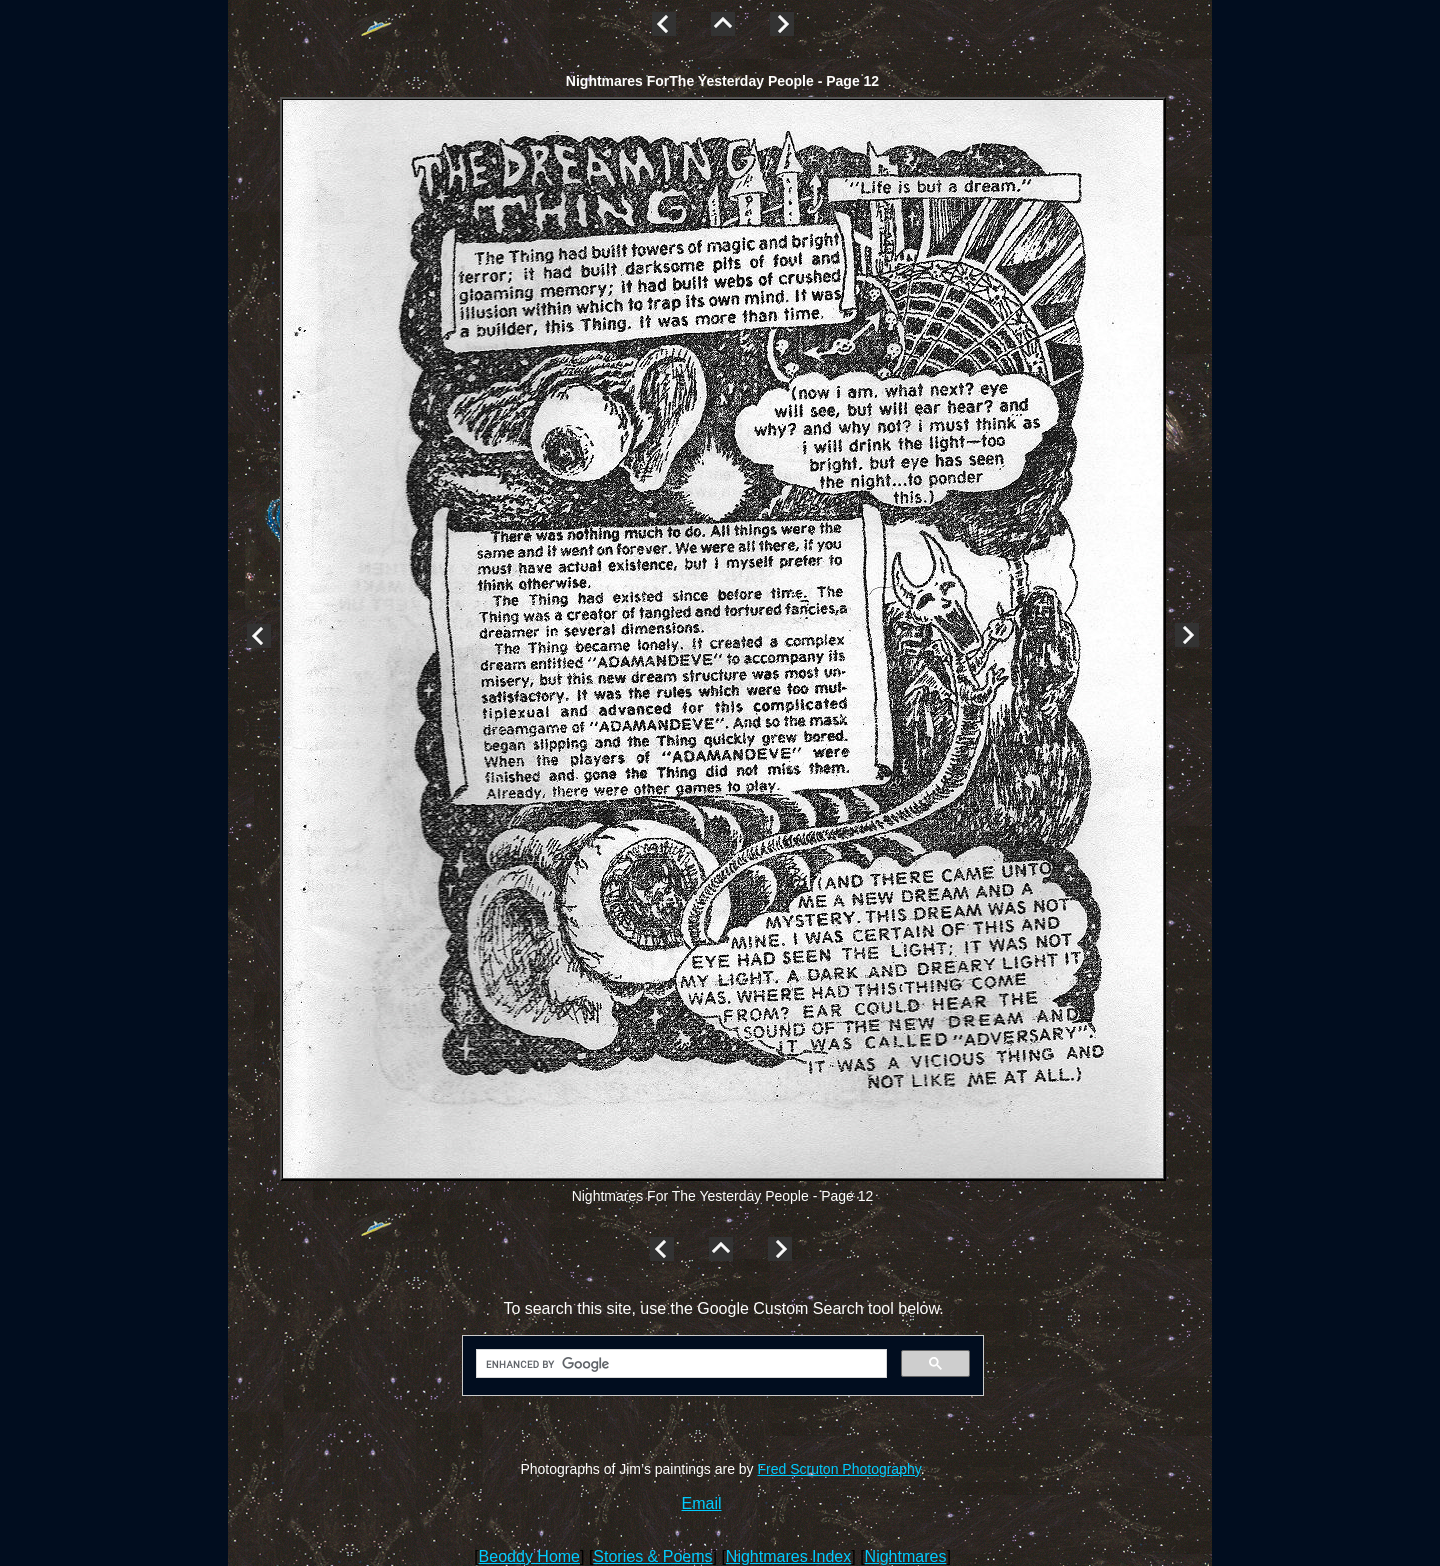 The height and width of the screenshot is (1566, 1440). I want to click on [search], so click(679, 1364).